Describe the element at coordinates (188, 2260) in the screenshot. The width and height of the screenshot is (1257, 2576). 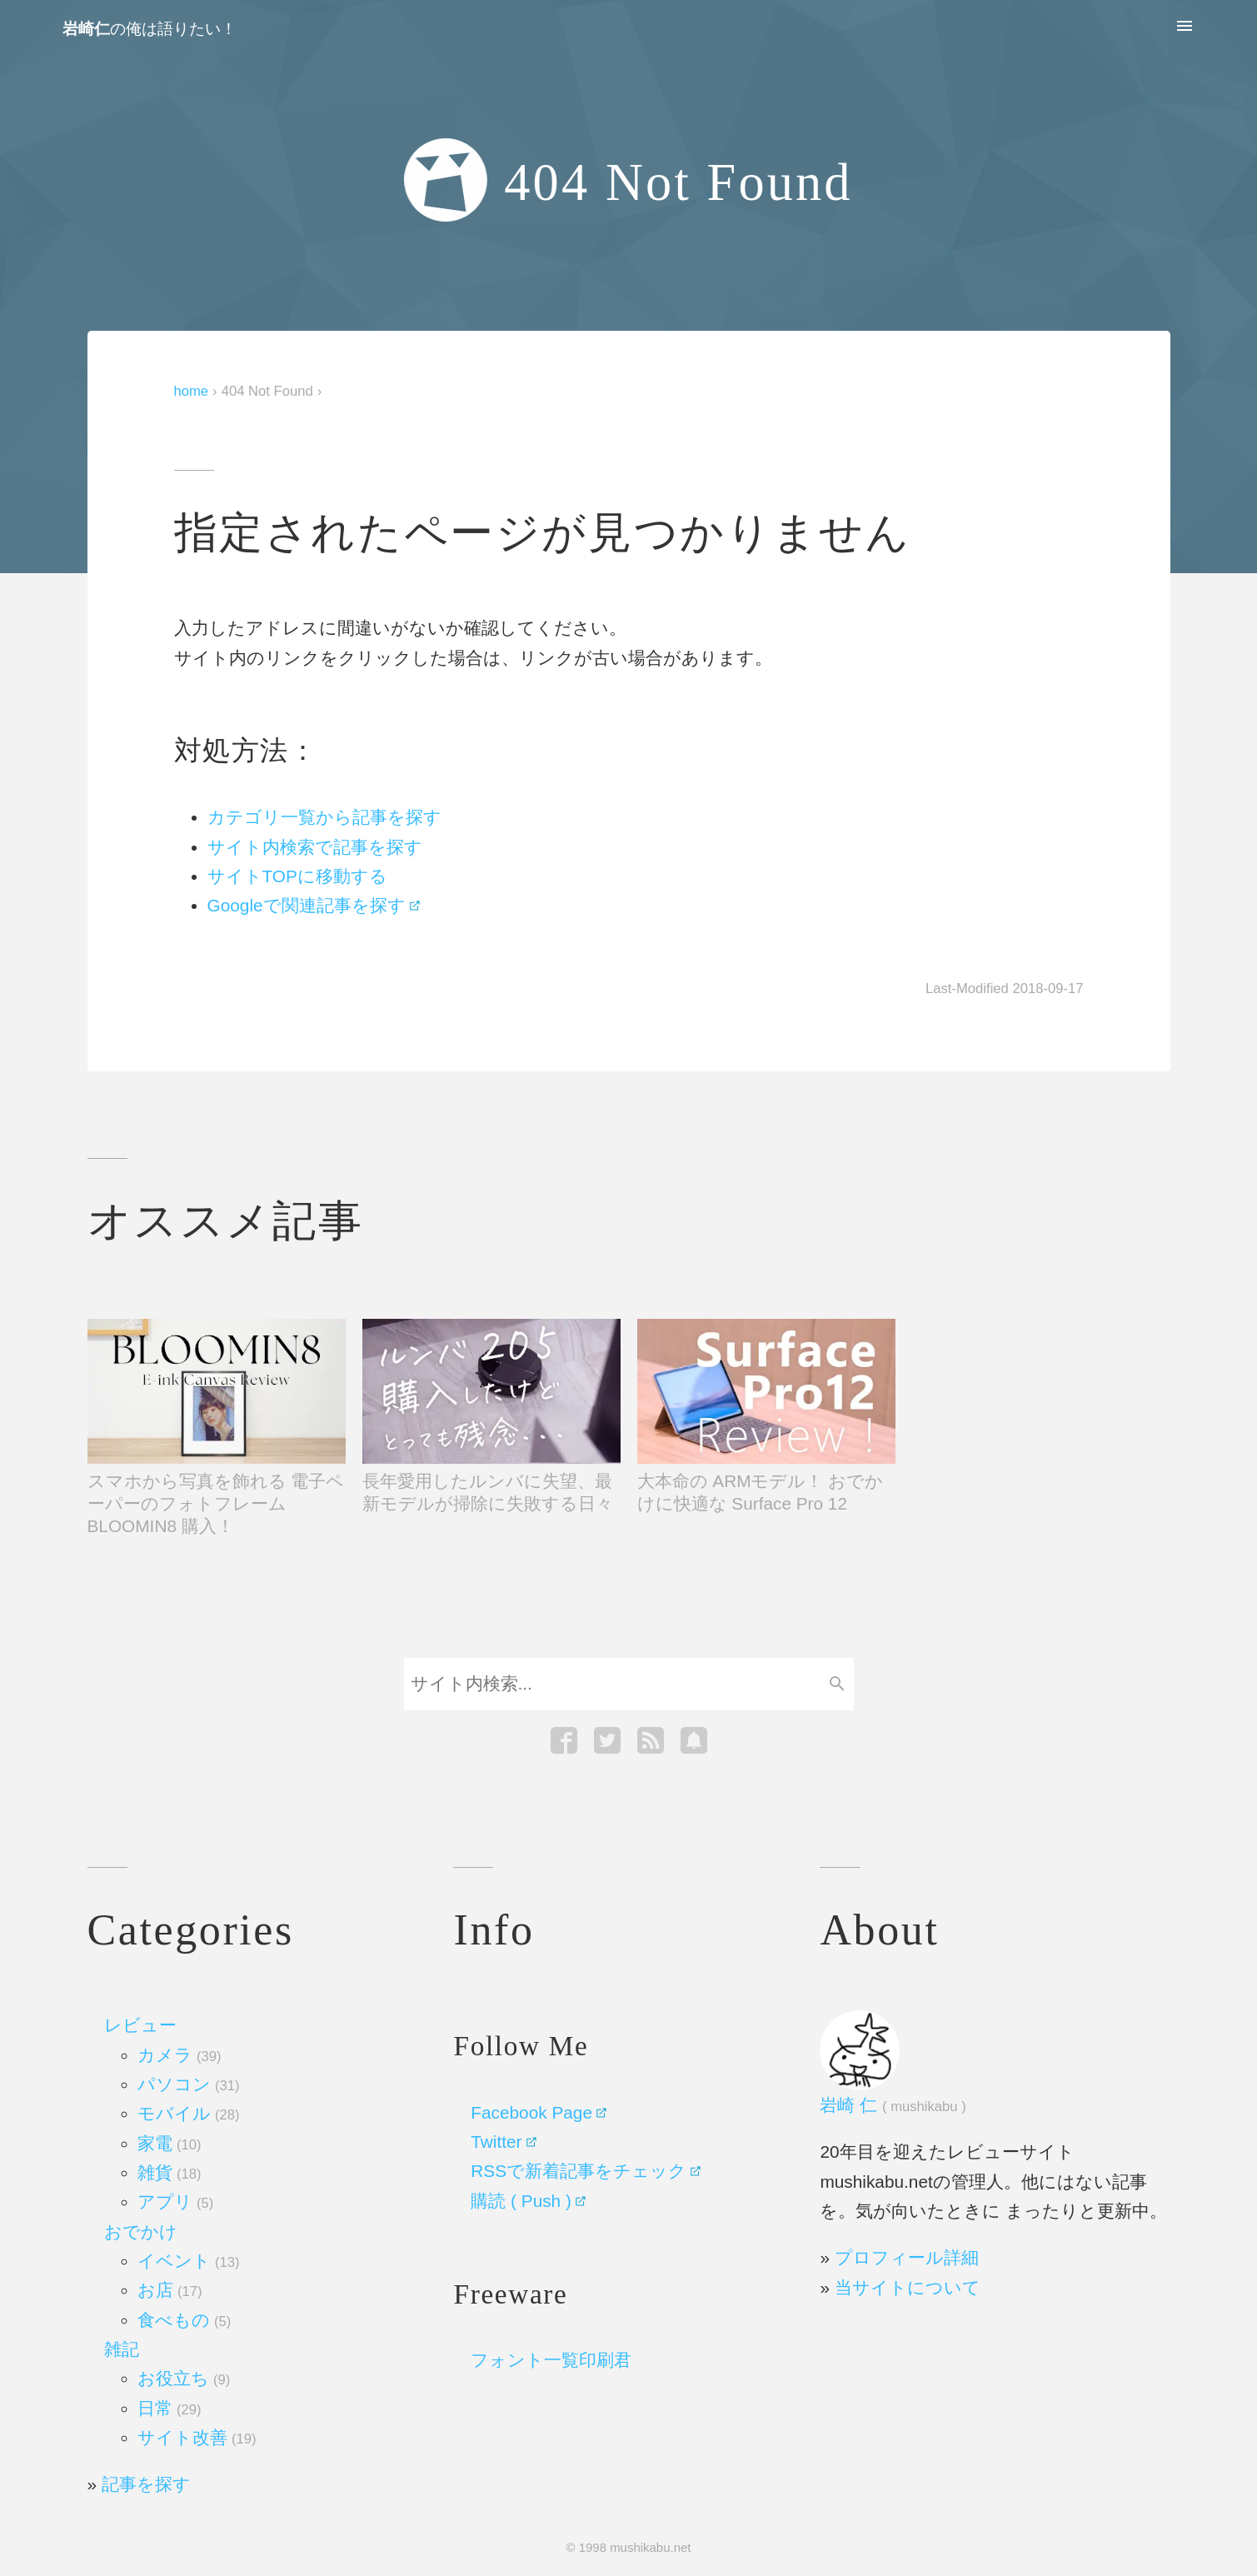
I see `イベント` at that location.